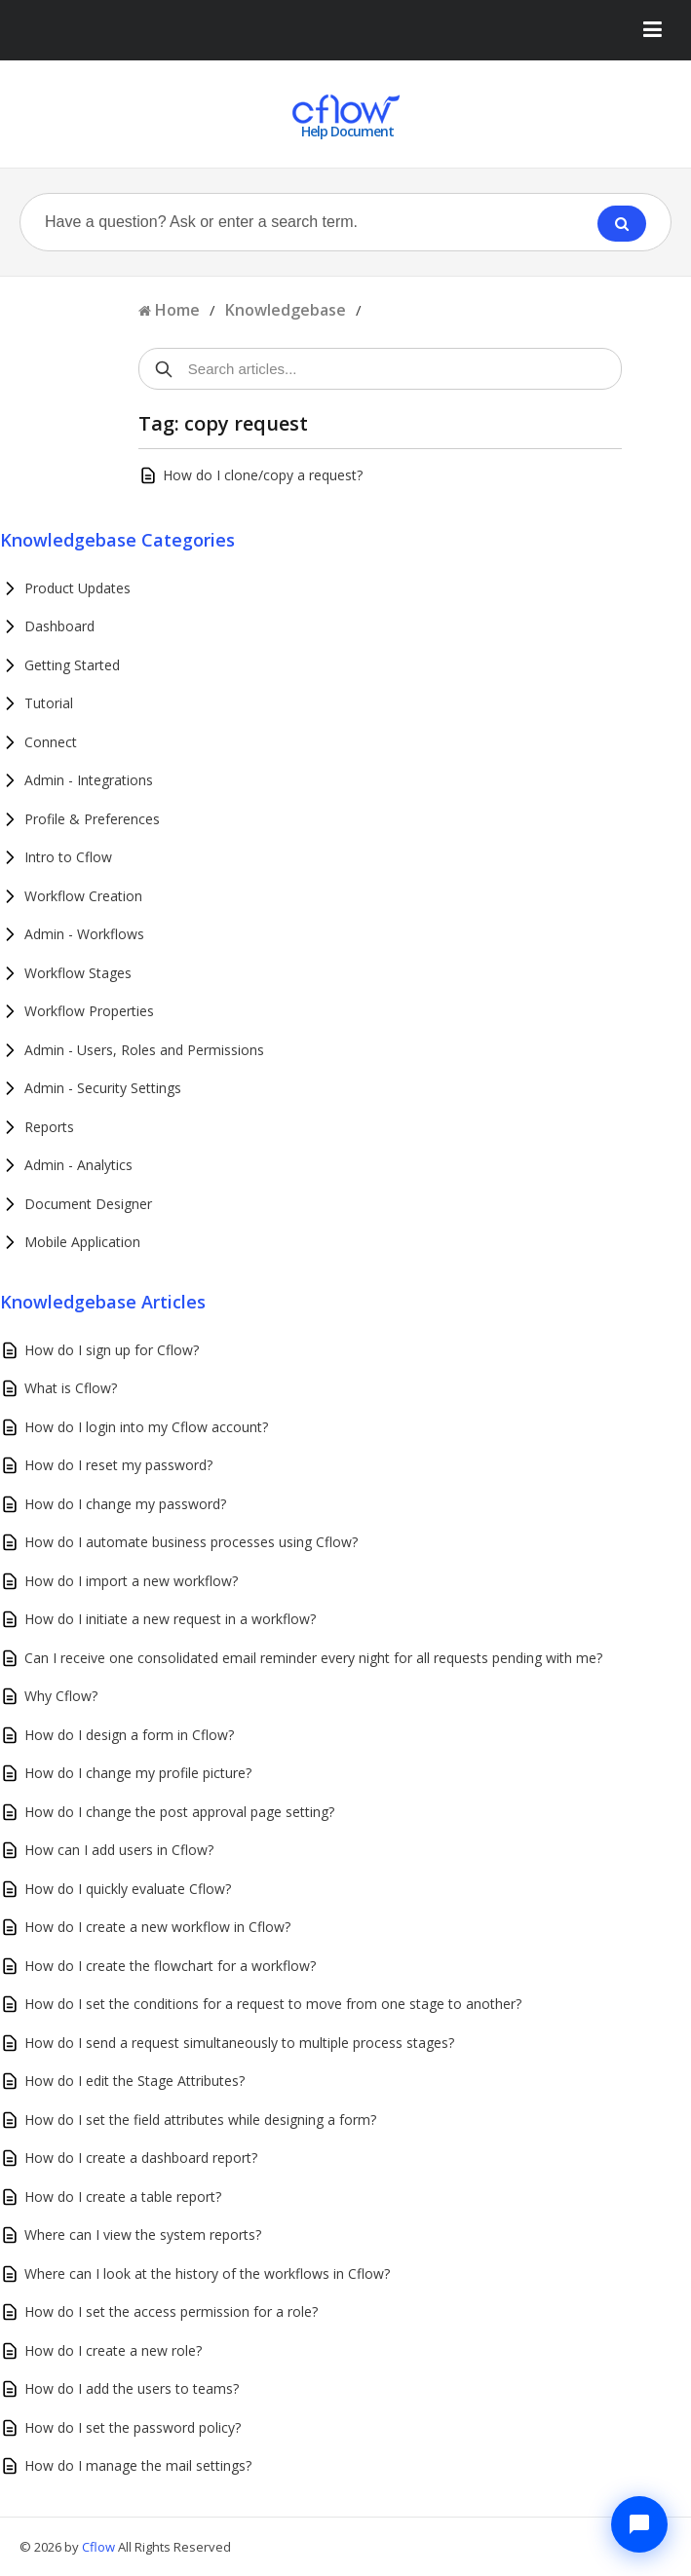 The height and width of the screenshot is (2576, 691). I want to click on Connect, so click(50, 742).